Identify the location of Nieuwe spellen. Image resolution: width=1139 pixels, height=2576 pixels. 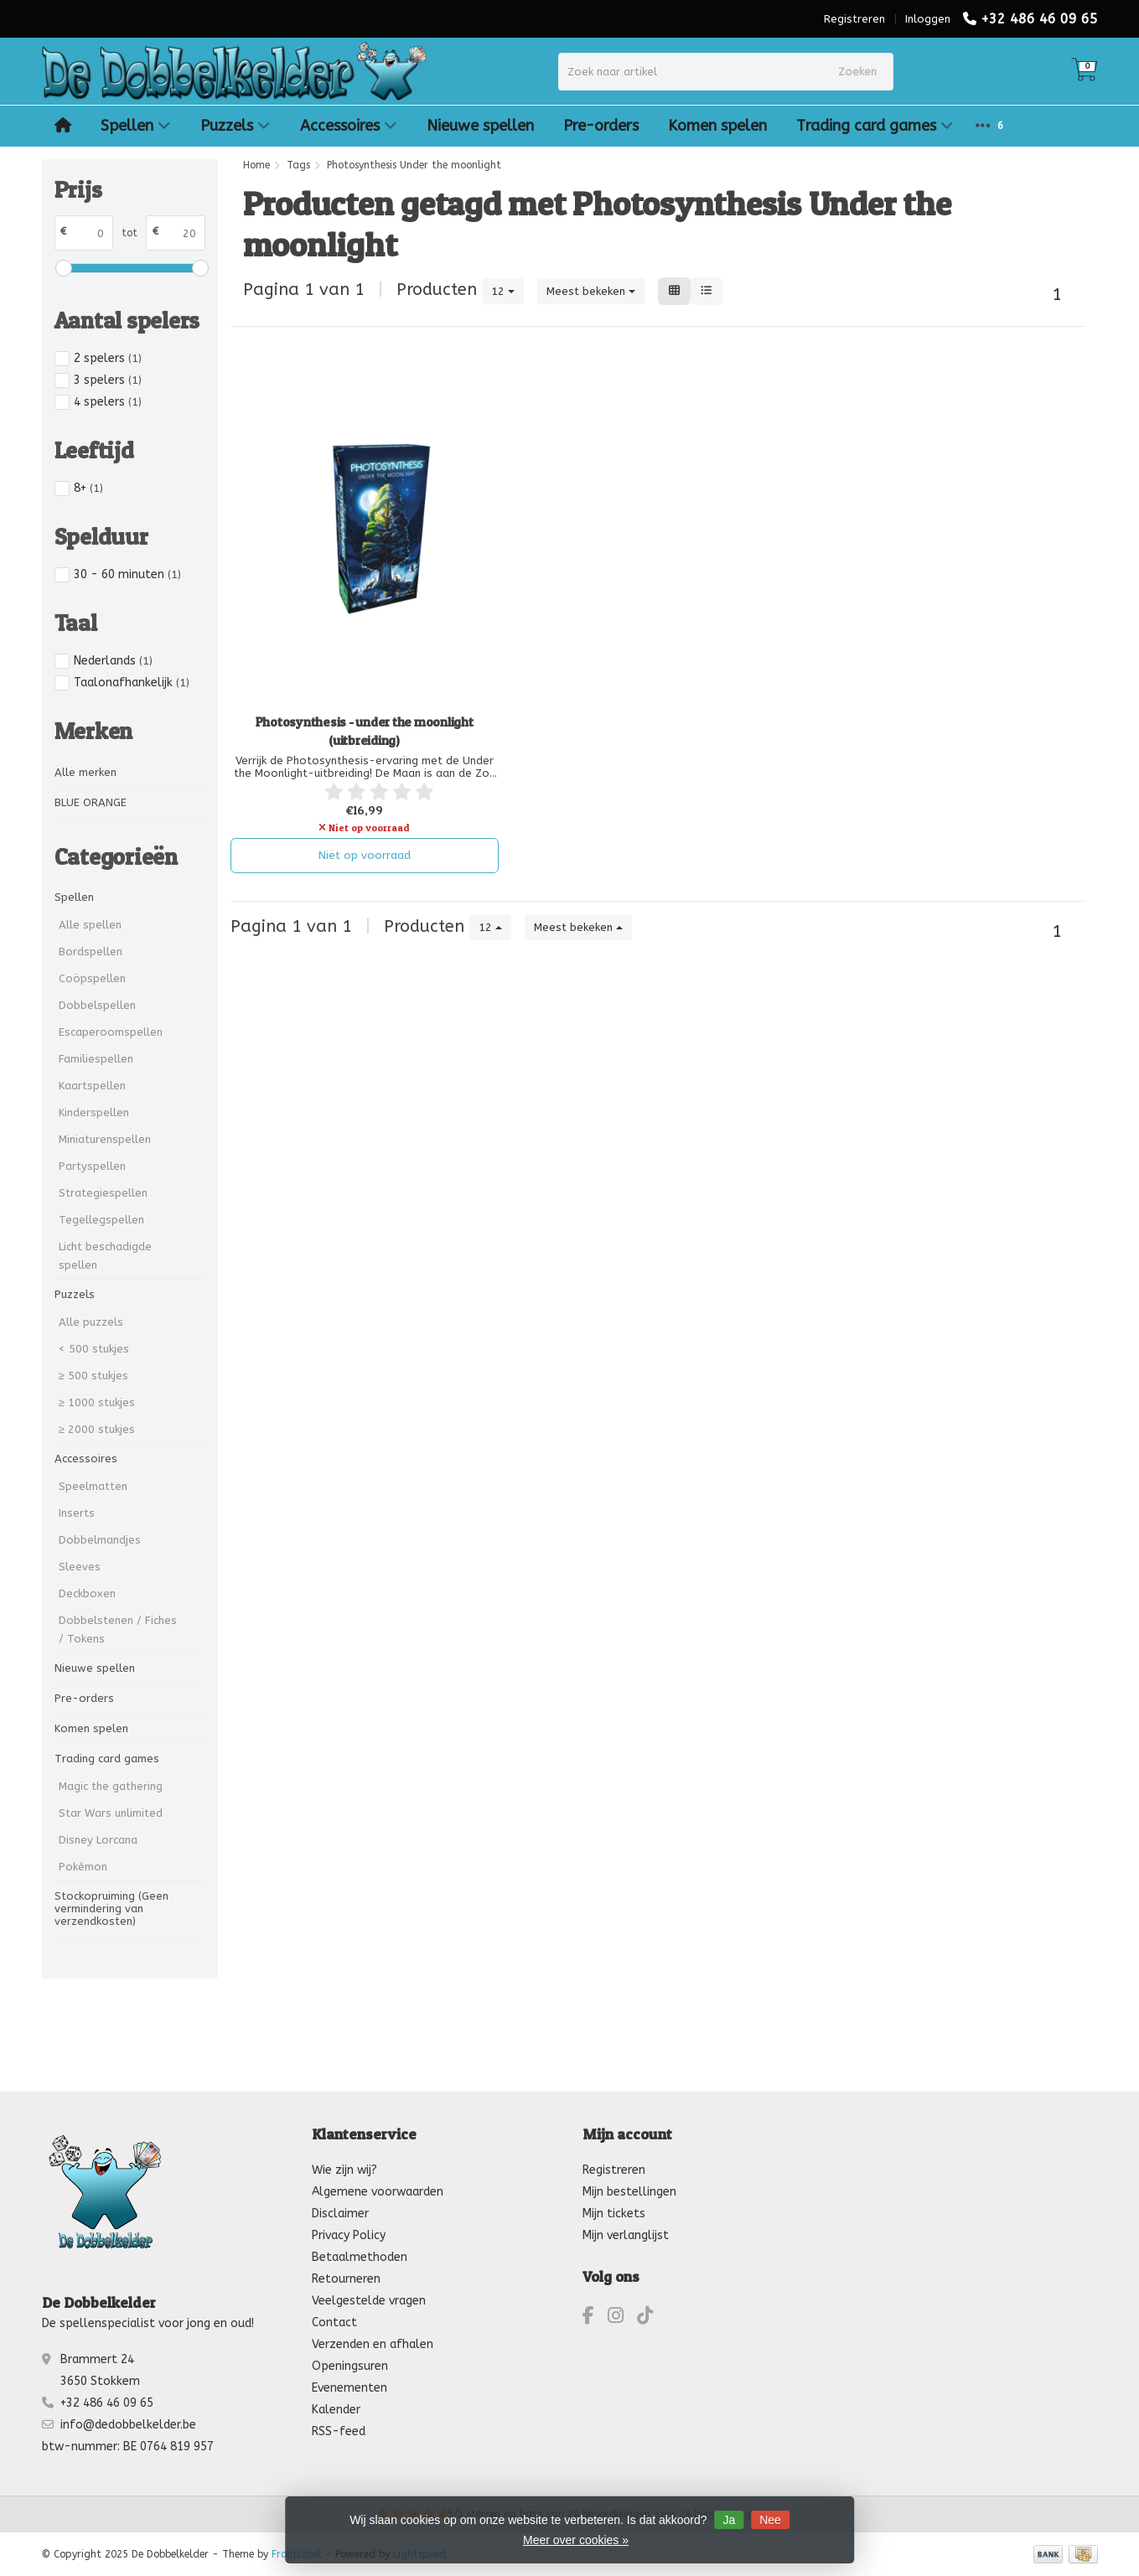
(480, 125).